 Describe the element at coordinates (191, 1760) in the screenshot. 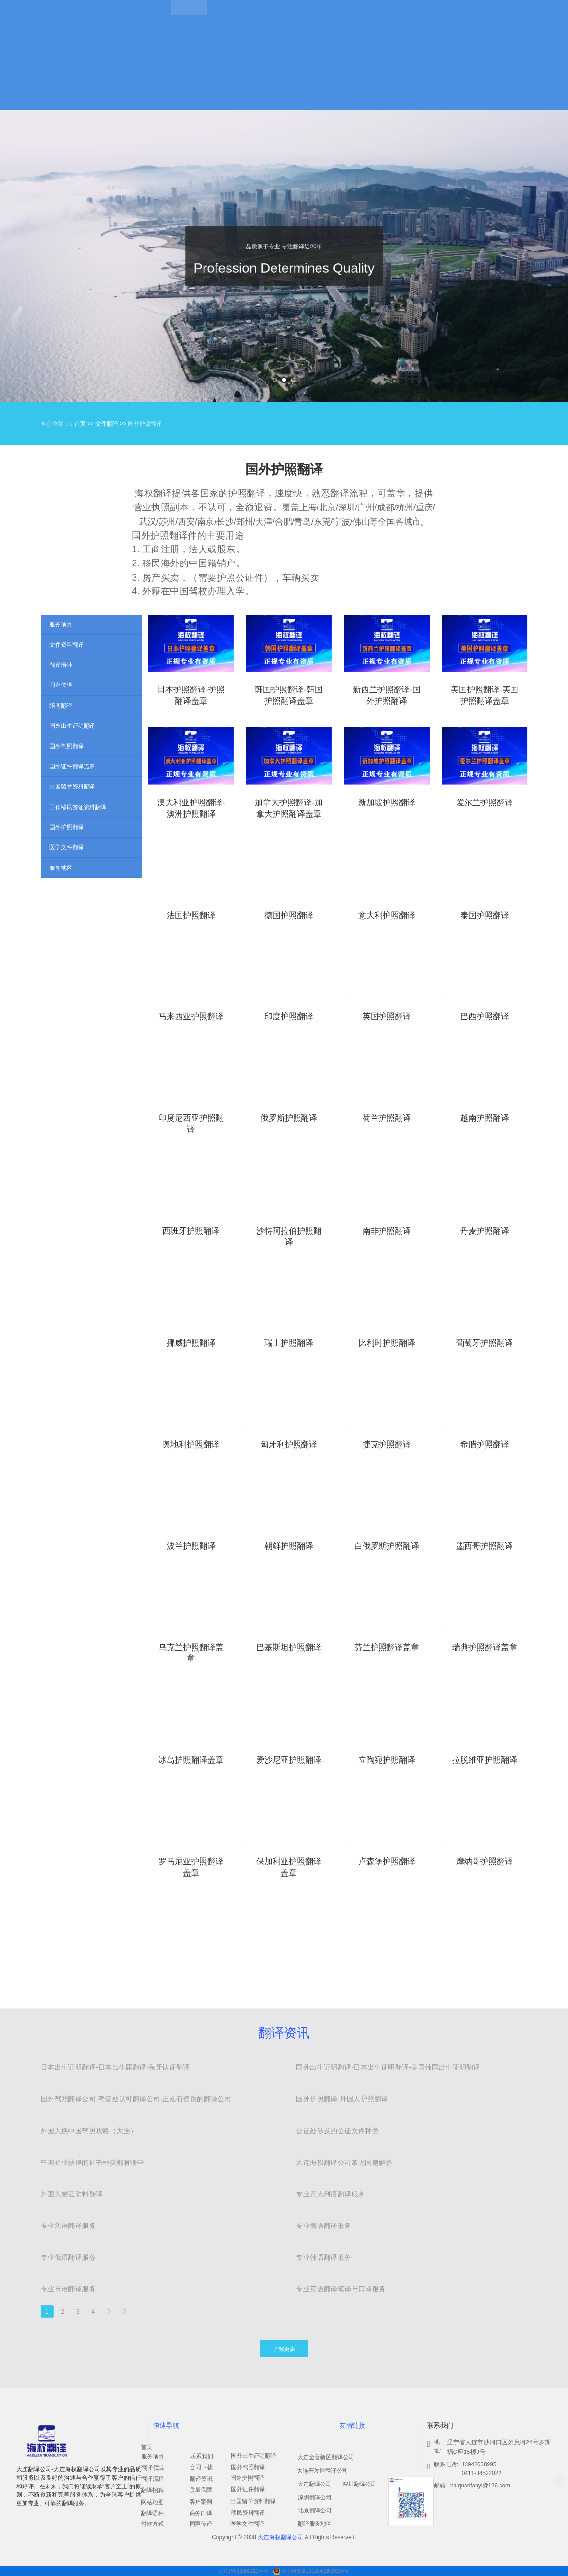

I see `冰岛护照翻译盖章` at that location.